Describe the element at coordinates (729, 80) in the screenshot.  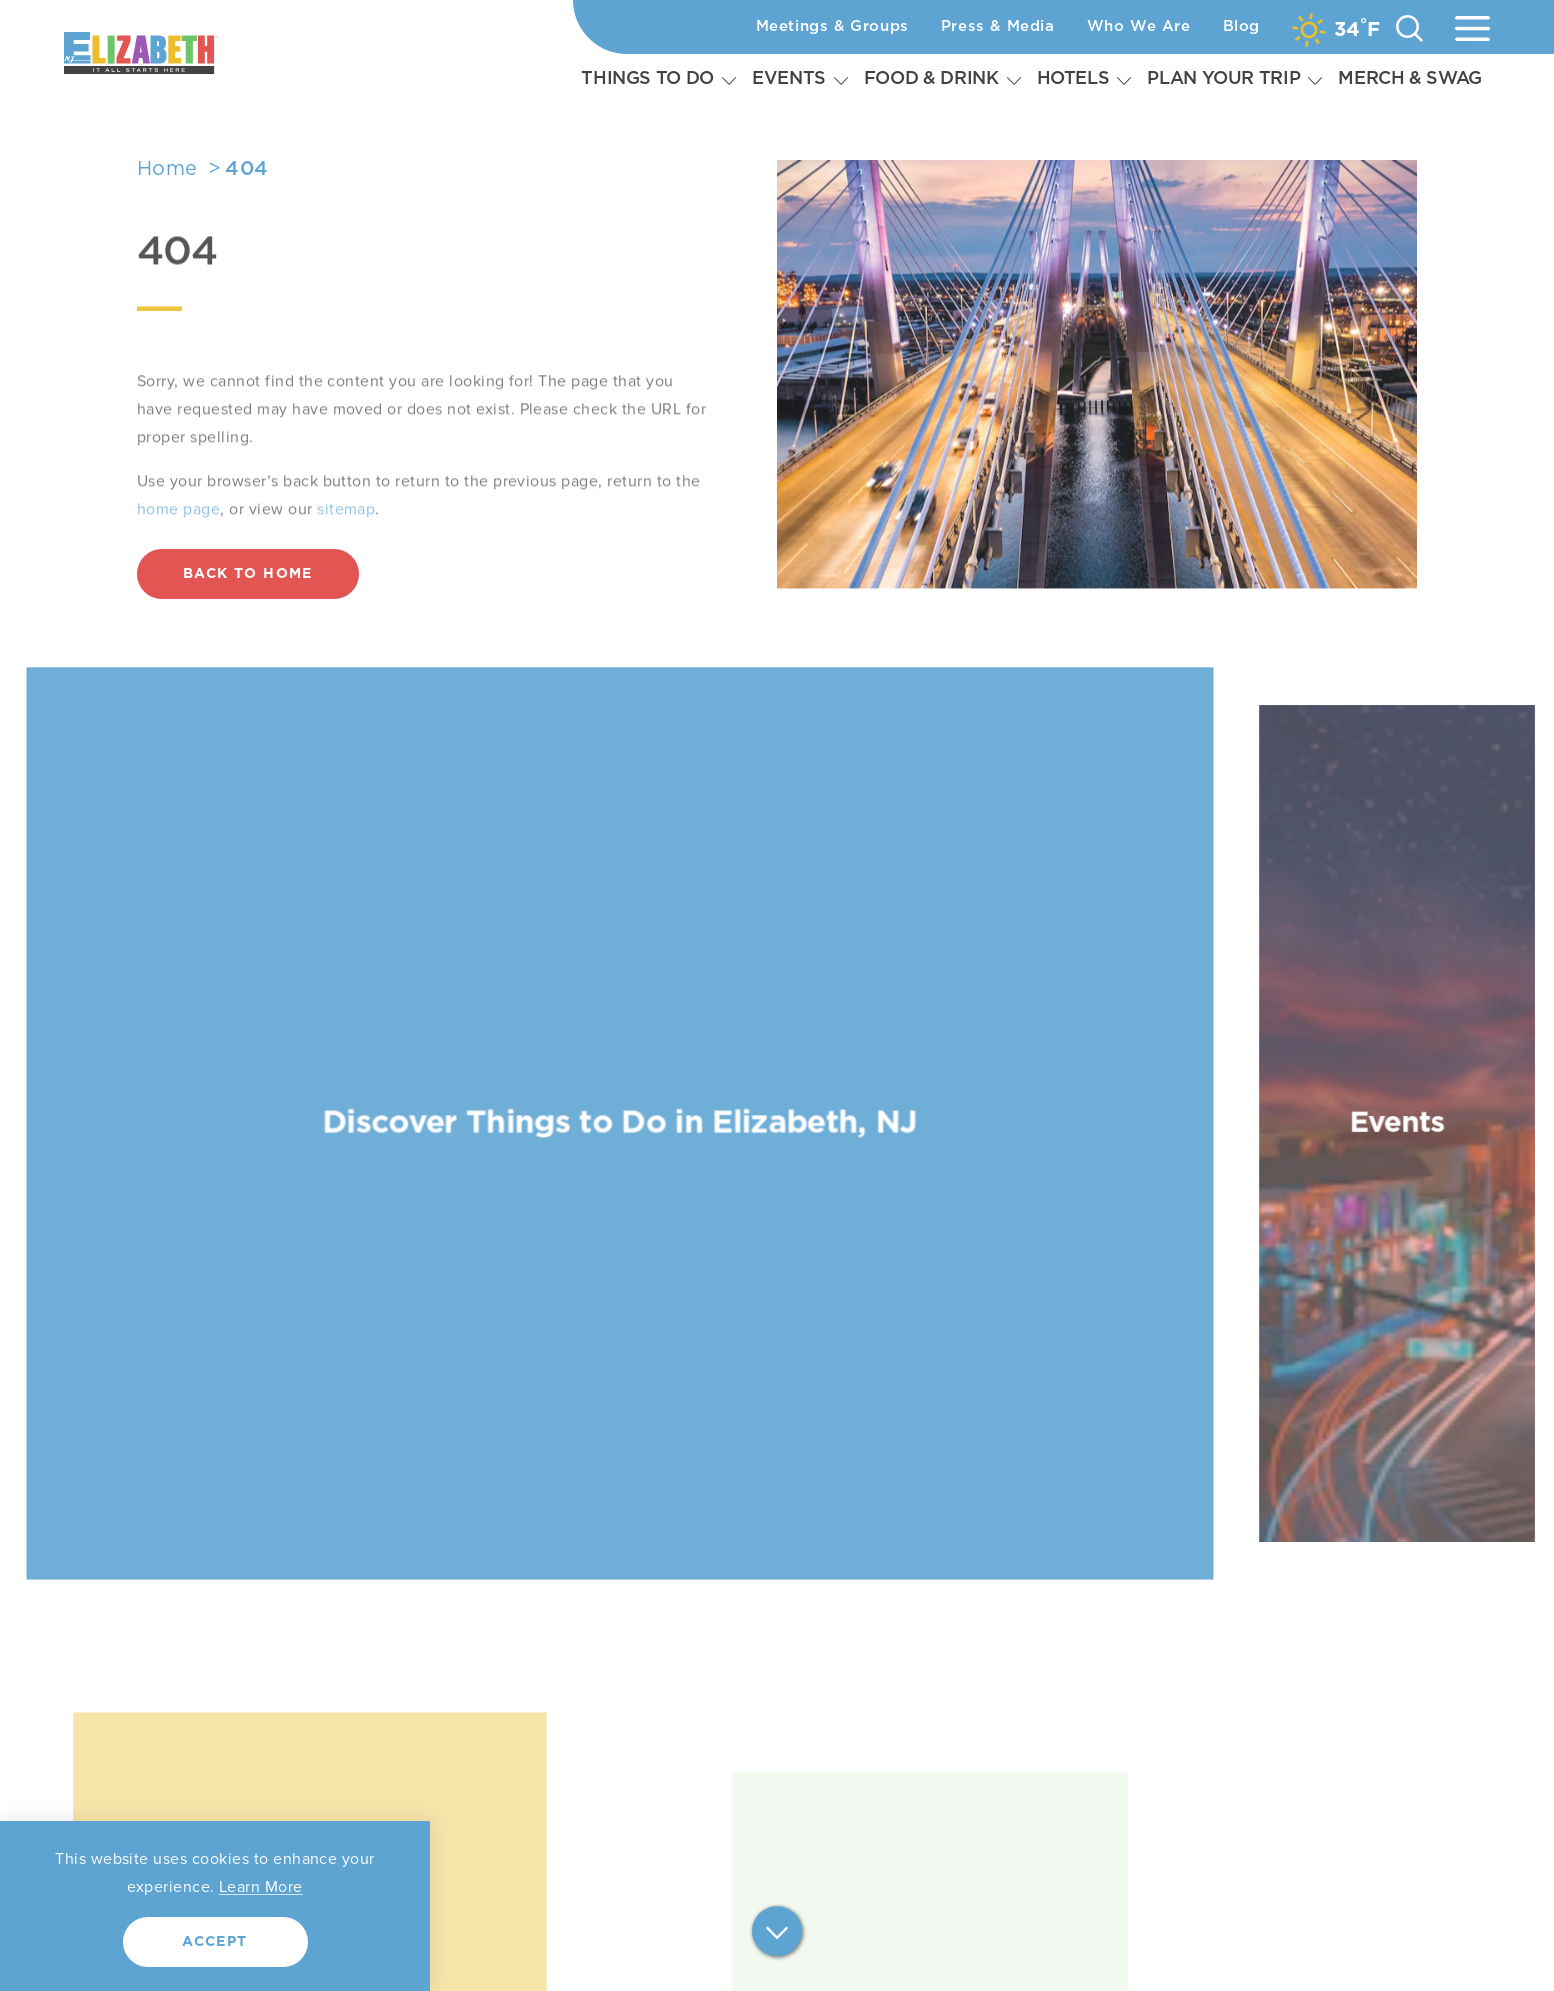
I see `[Expand Subnavigation]` at that location.